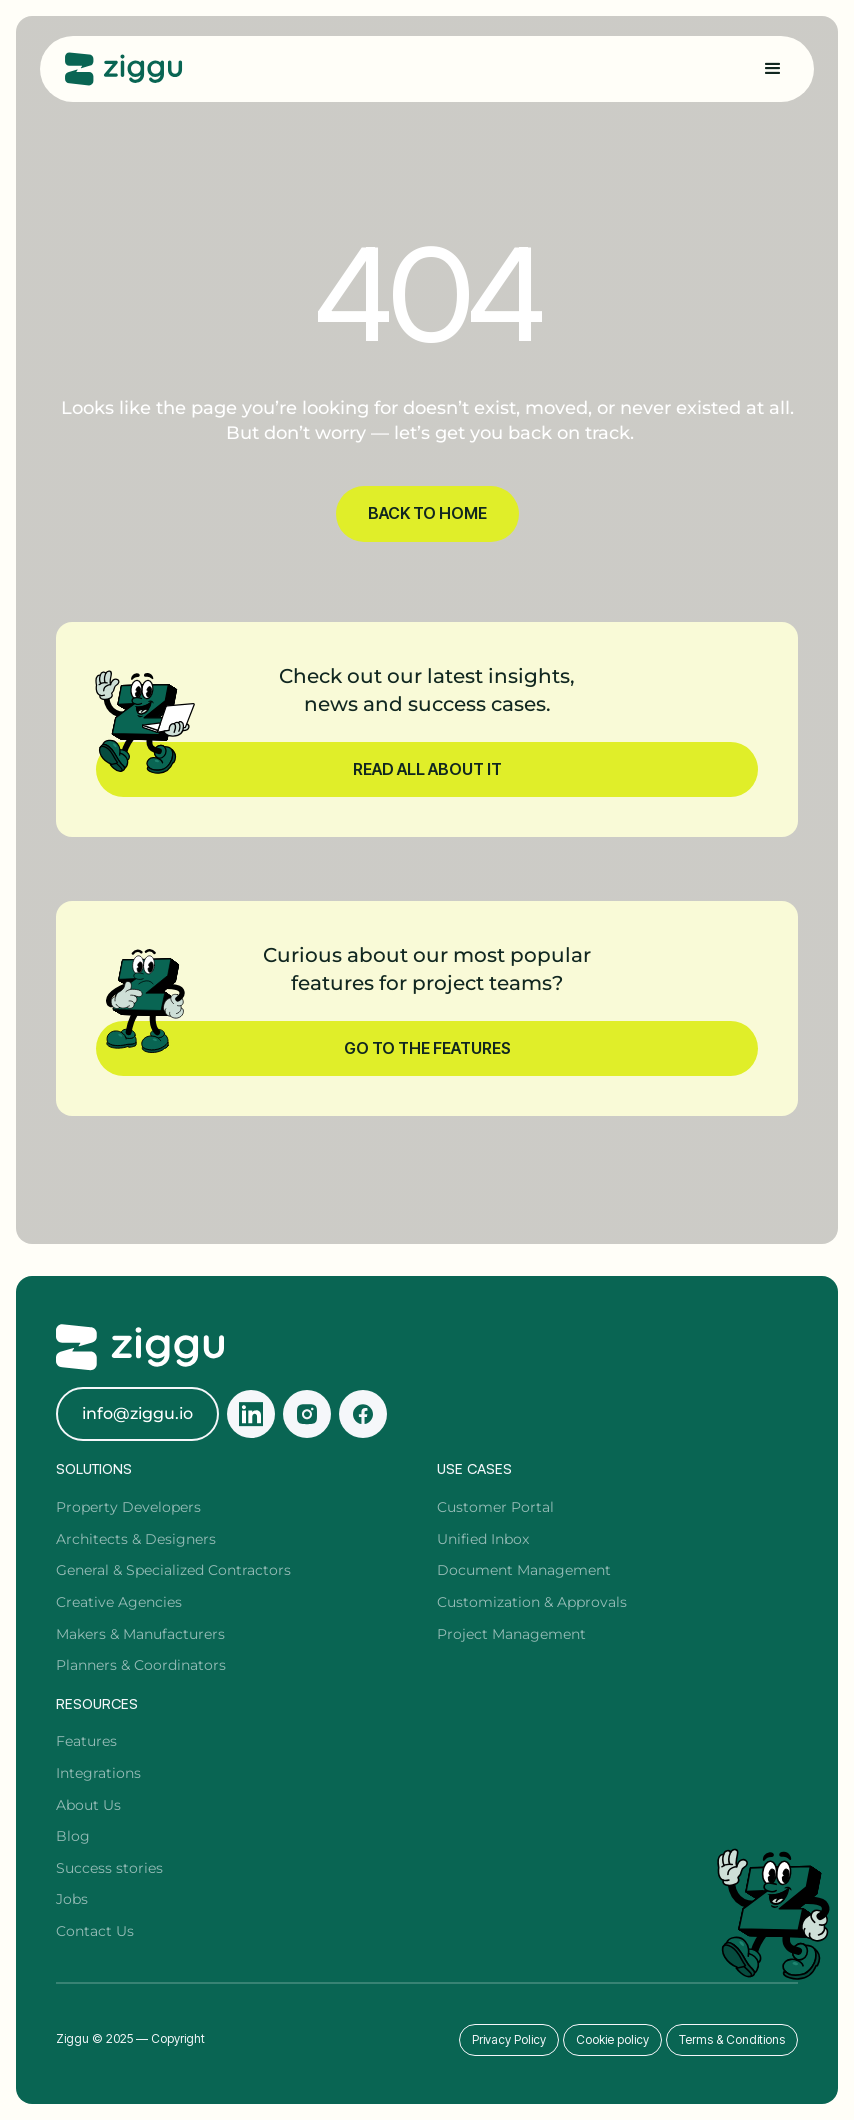 The width and height of the screenshot is (854, 2120). What do you see at coordinates (136, 1539) in the screenshot?
I see `Architects & Designers` at bounding box center [136, 1539].